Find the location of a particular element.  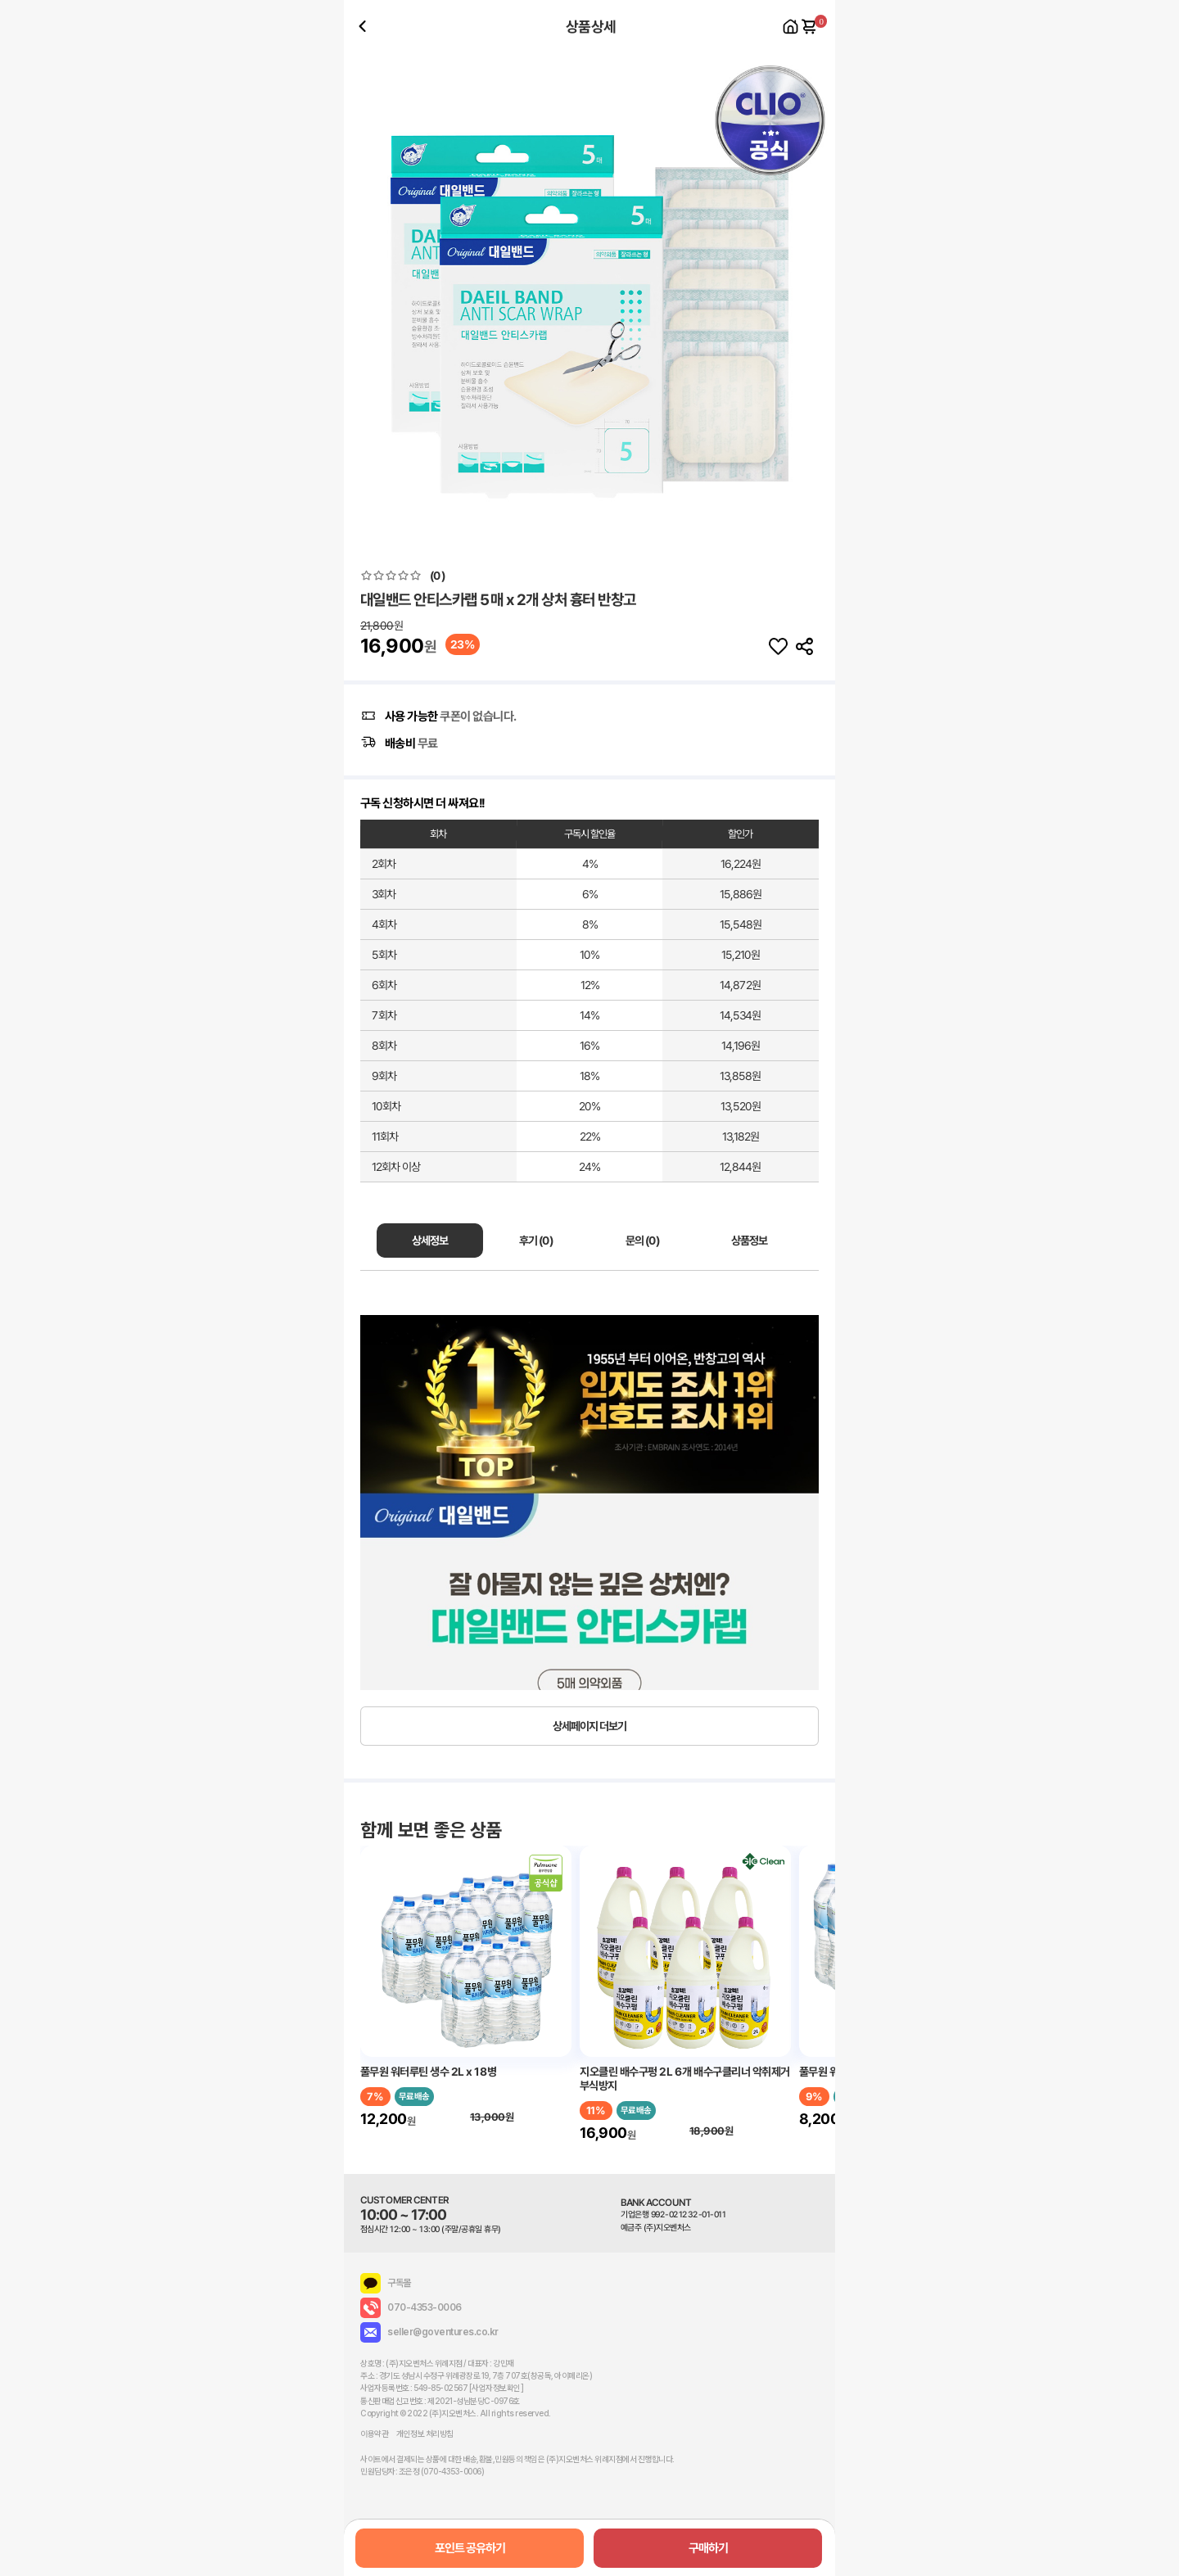

문의 (0) is located at coordinates (642, 1240).